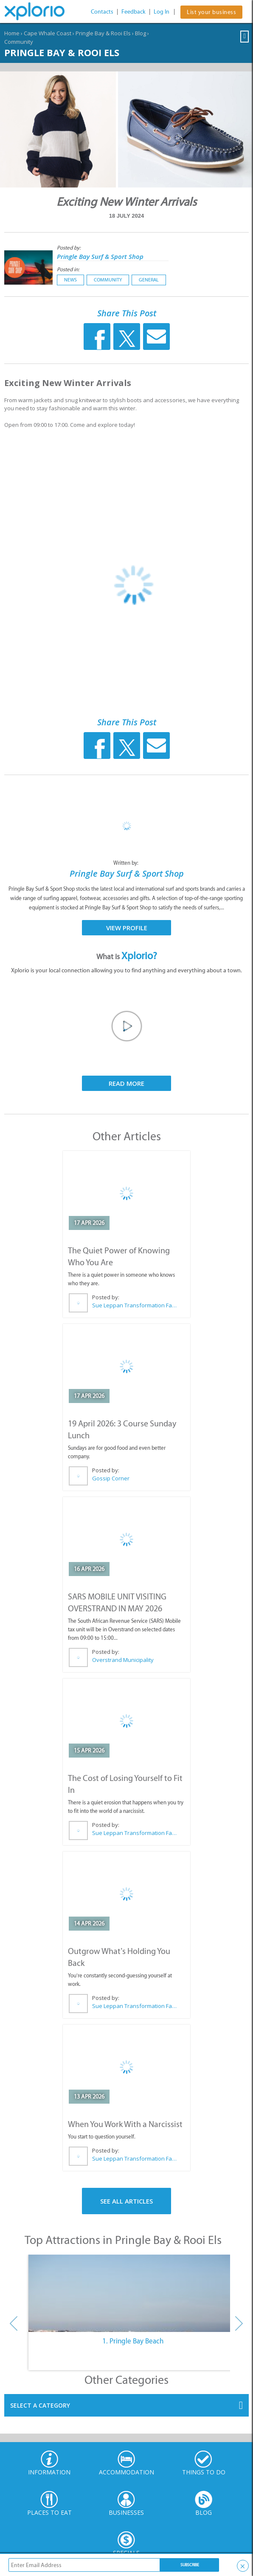 Image resolution: width=253 pixels, height=2576 pixels. What do you see at coordinates (100, 256) in the screenshot?
I see `Pringle Bay Surf & Sport Shop` at bounding box center [100, 256].